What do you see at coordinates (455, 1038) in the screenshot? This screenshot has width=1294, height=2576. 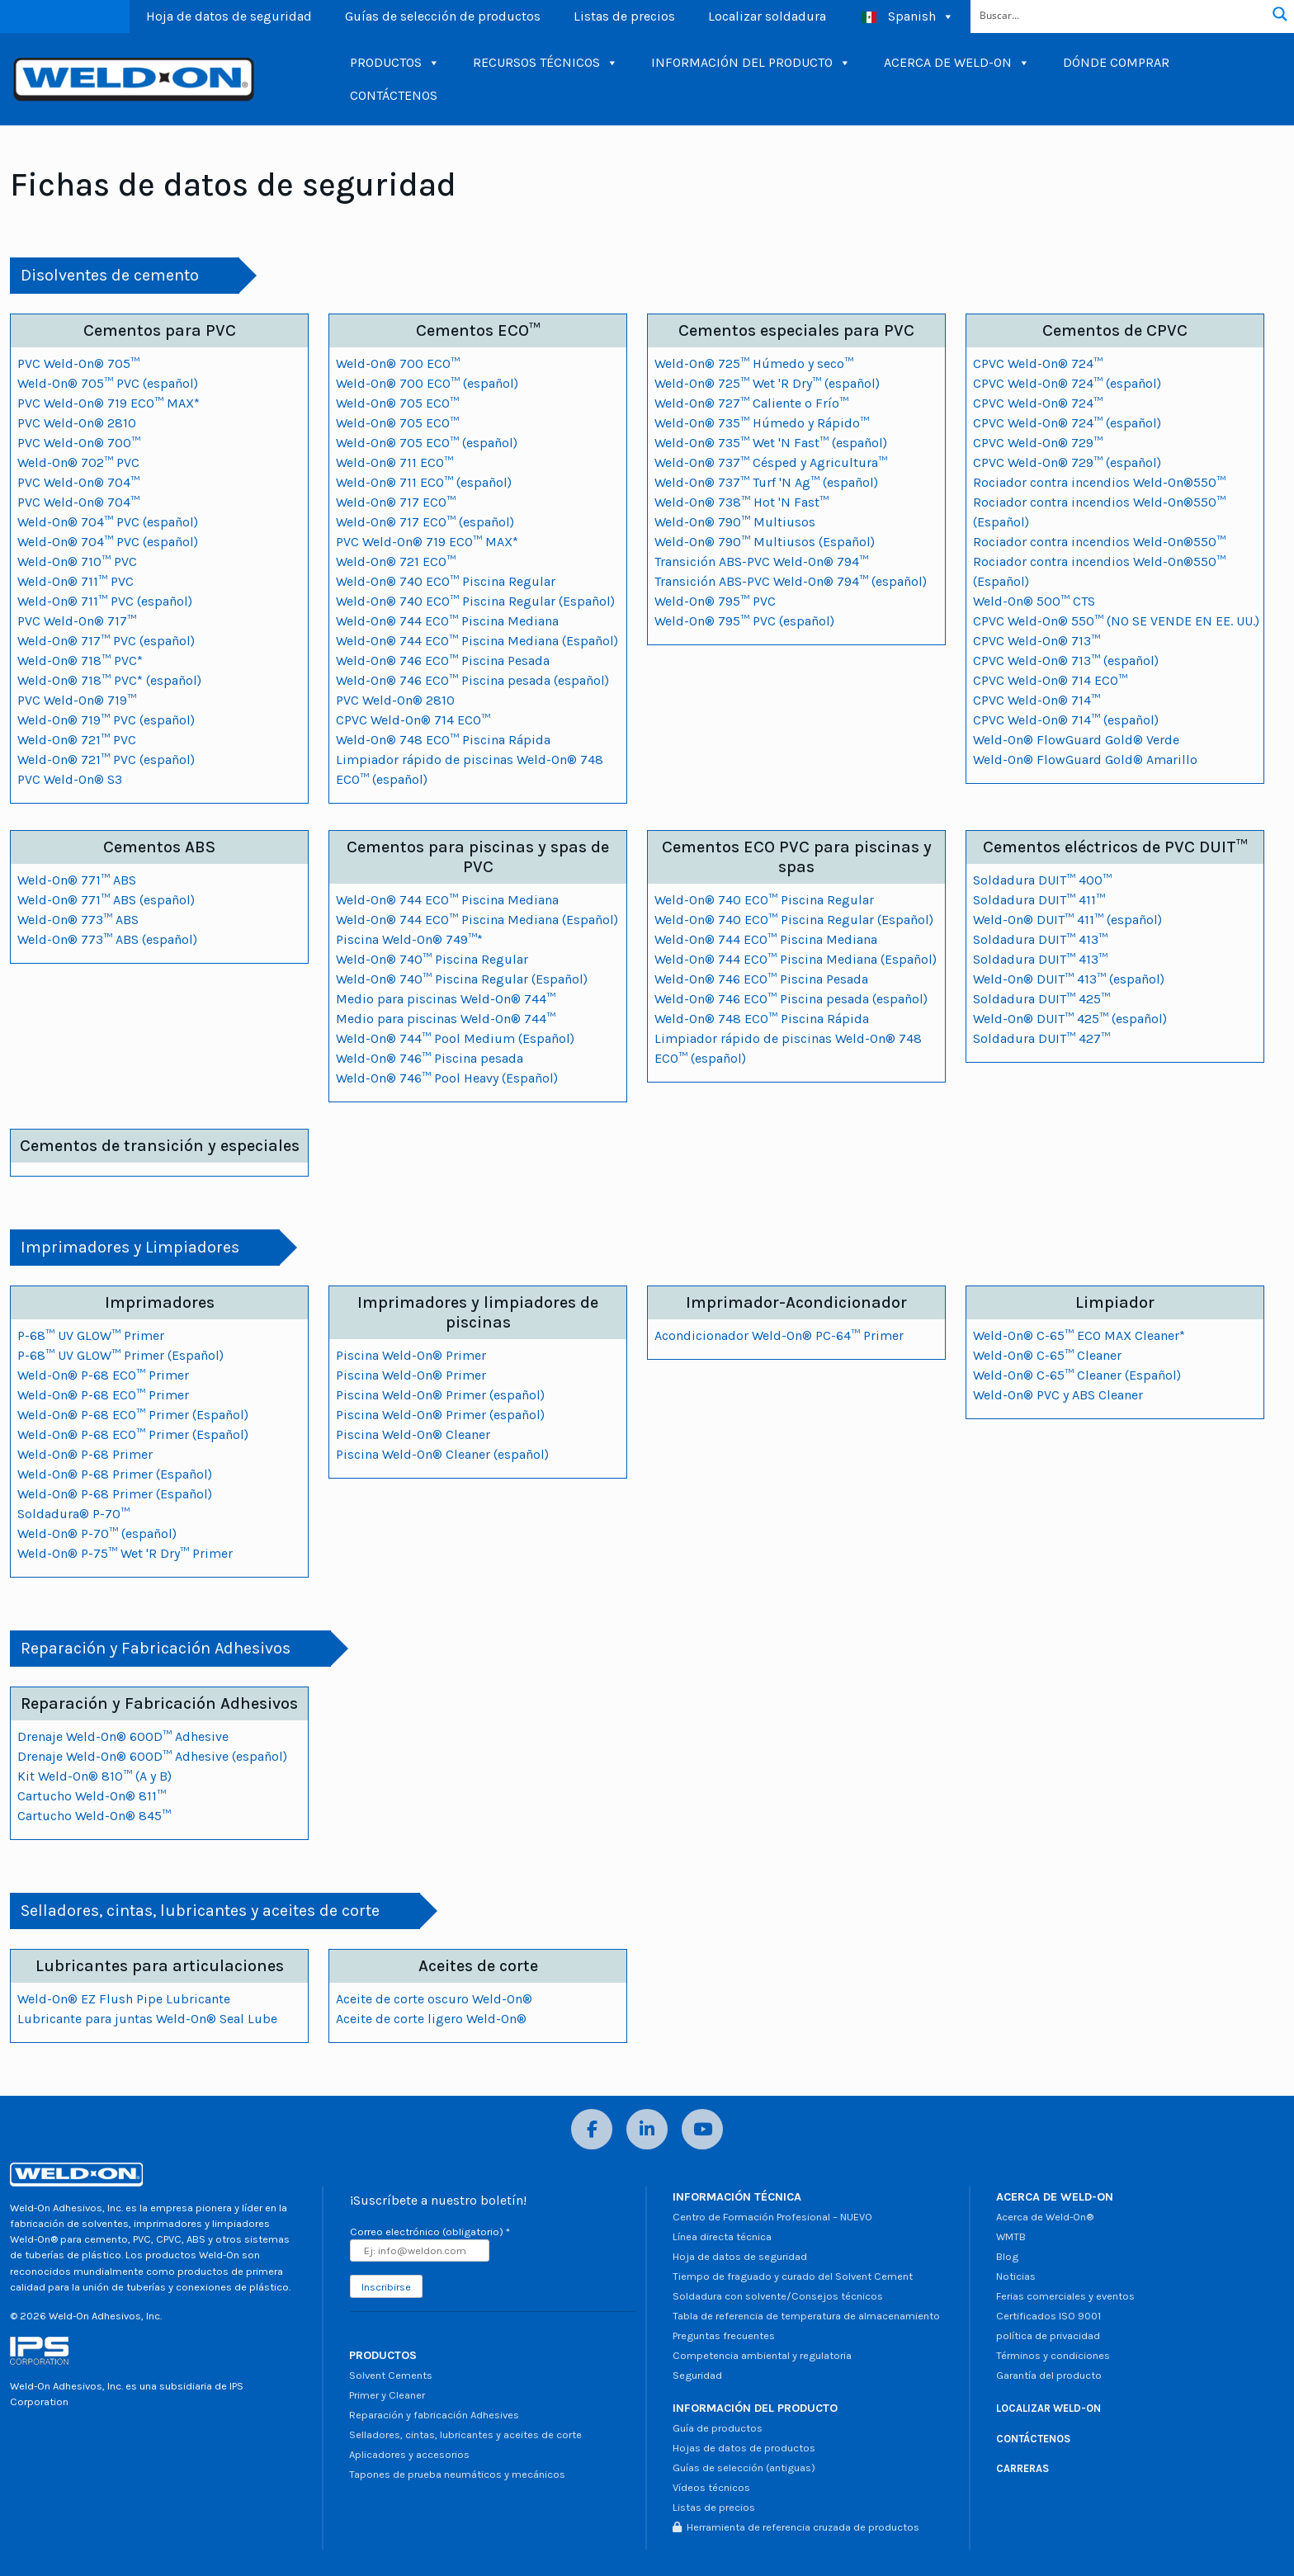 I see `Weld-On® 744™ Pool Medium (Español)` at bounding box center [455, 1038].